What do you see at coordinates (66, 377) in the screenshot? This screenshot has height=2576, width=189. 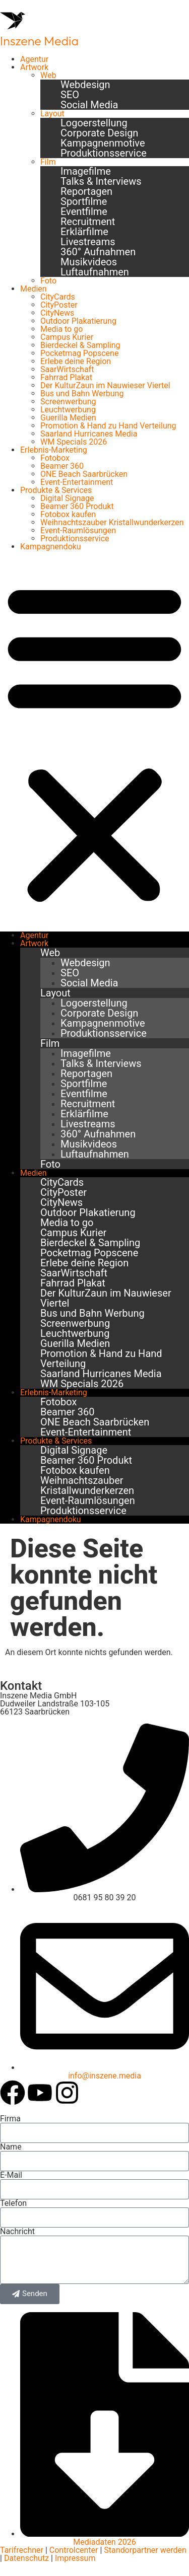 I see `Fahrrad Plakat` at bounding box center [66, 377].